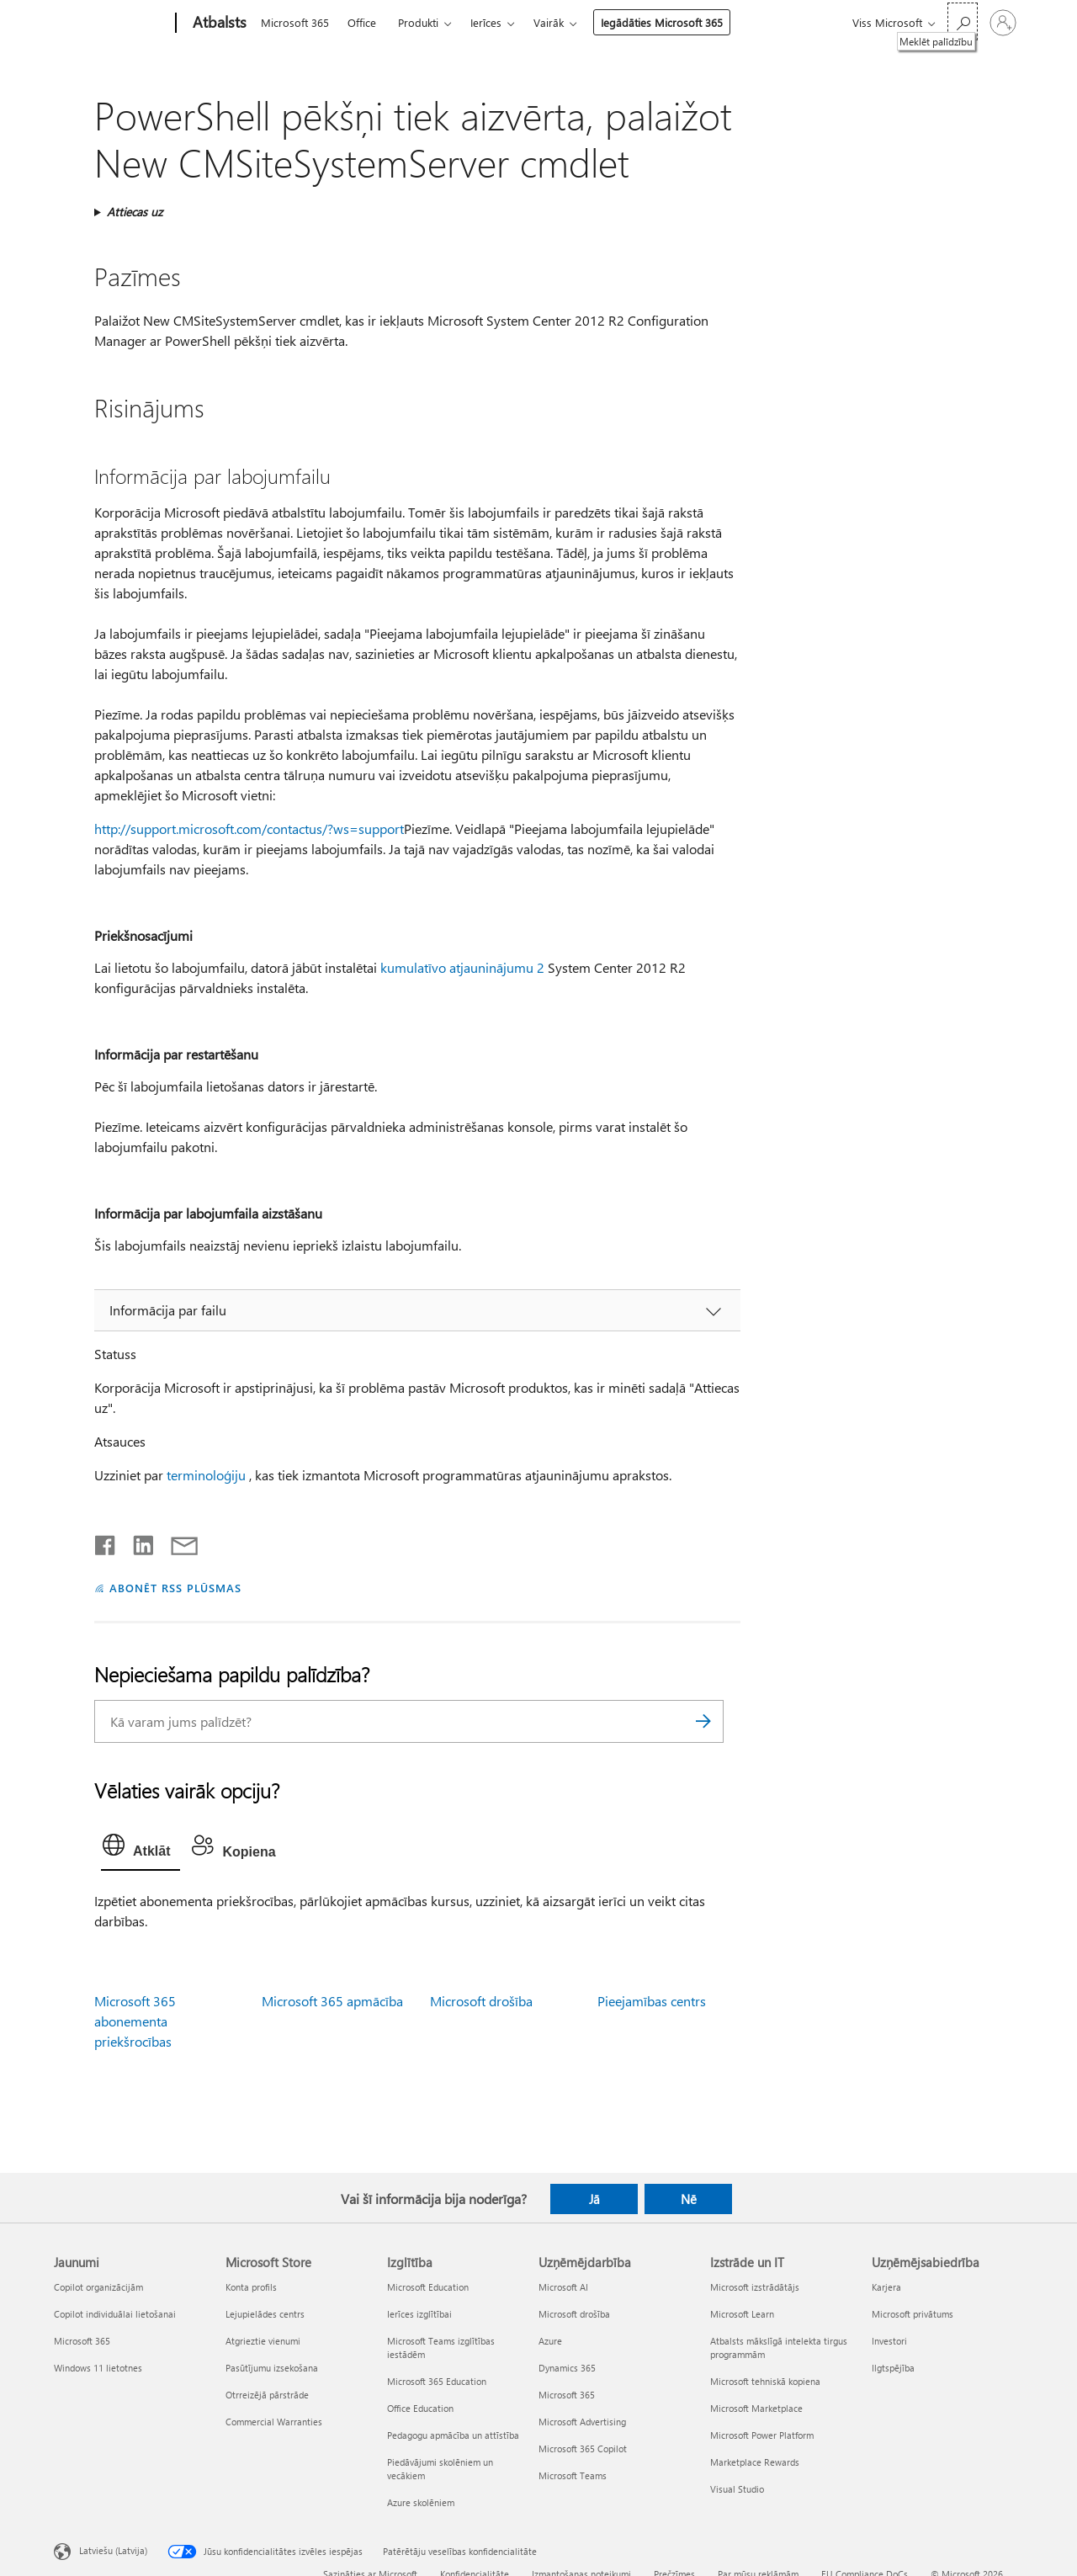  Describe the element at coordinates (140, 1849) in the screenshot. I see `[tab]` at that location.